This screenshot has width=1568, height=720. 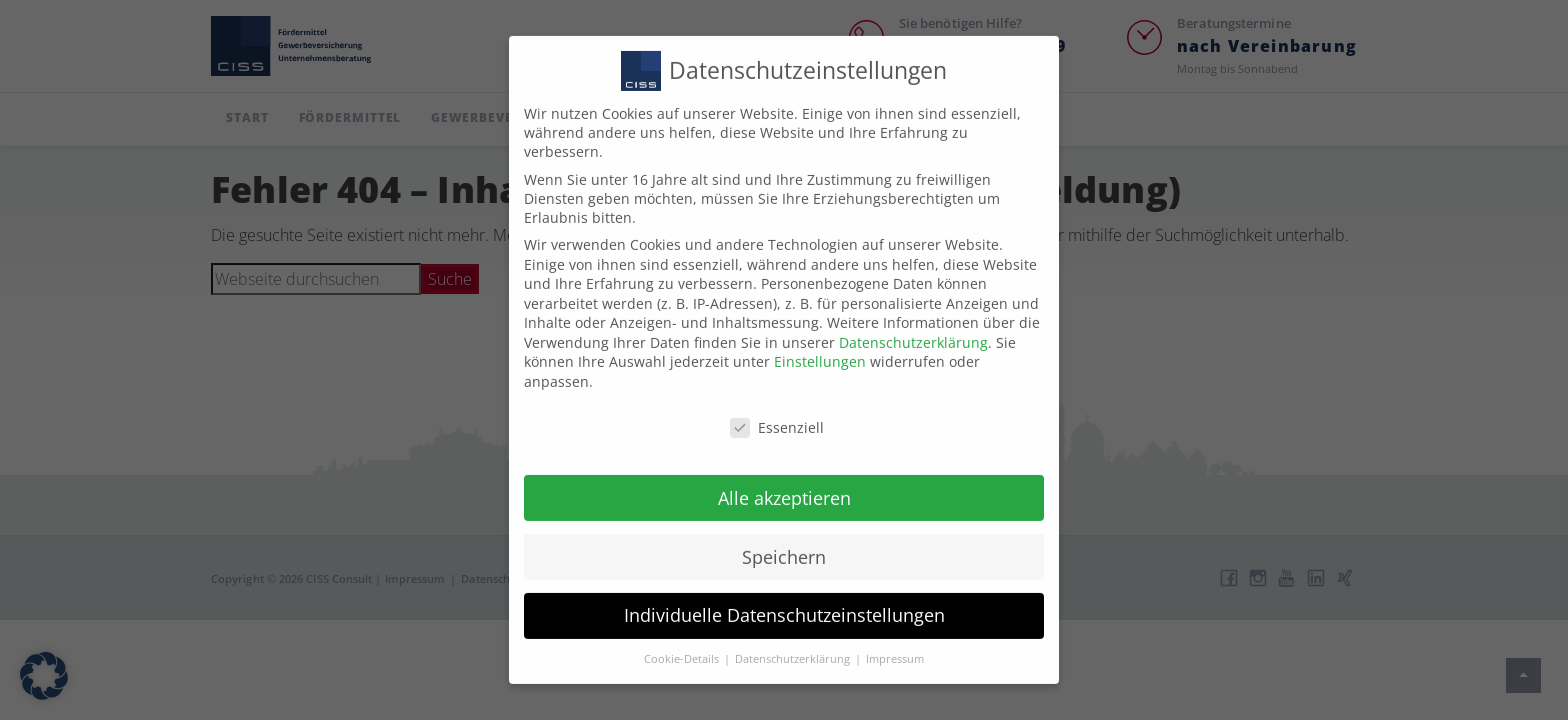 What do you see at coordinates (784, 479) in the screenshot?
I see `Alle akzeptieren [button]` at bounding box center [784, 479].